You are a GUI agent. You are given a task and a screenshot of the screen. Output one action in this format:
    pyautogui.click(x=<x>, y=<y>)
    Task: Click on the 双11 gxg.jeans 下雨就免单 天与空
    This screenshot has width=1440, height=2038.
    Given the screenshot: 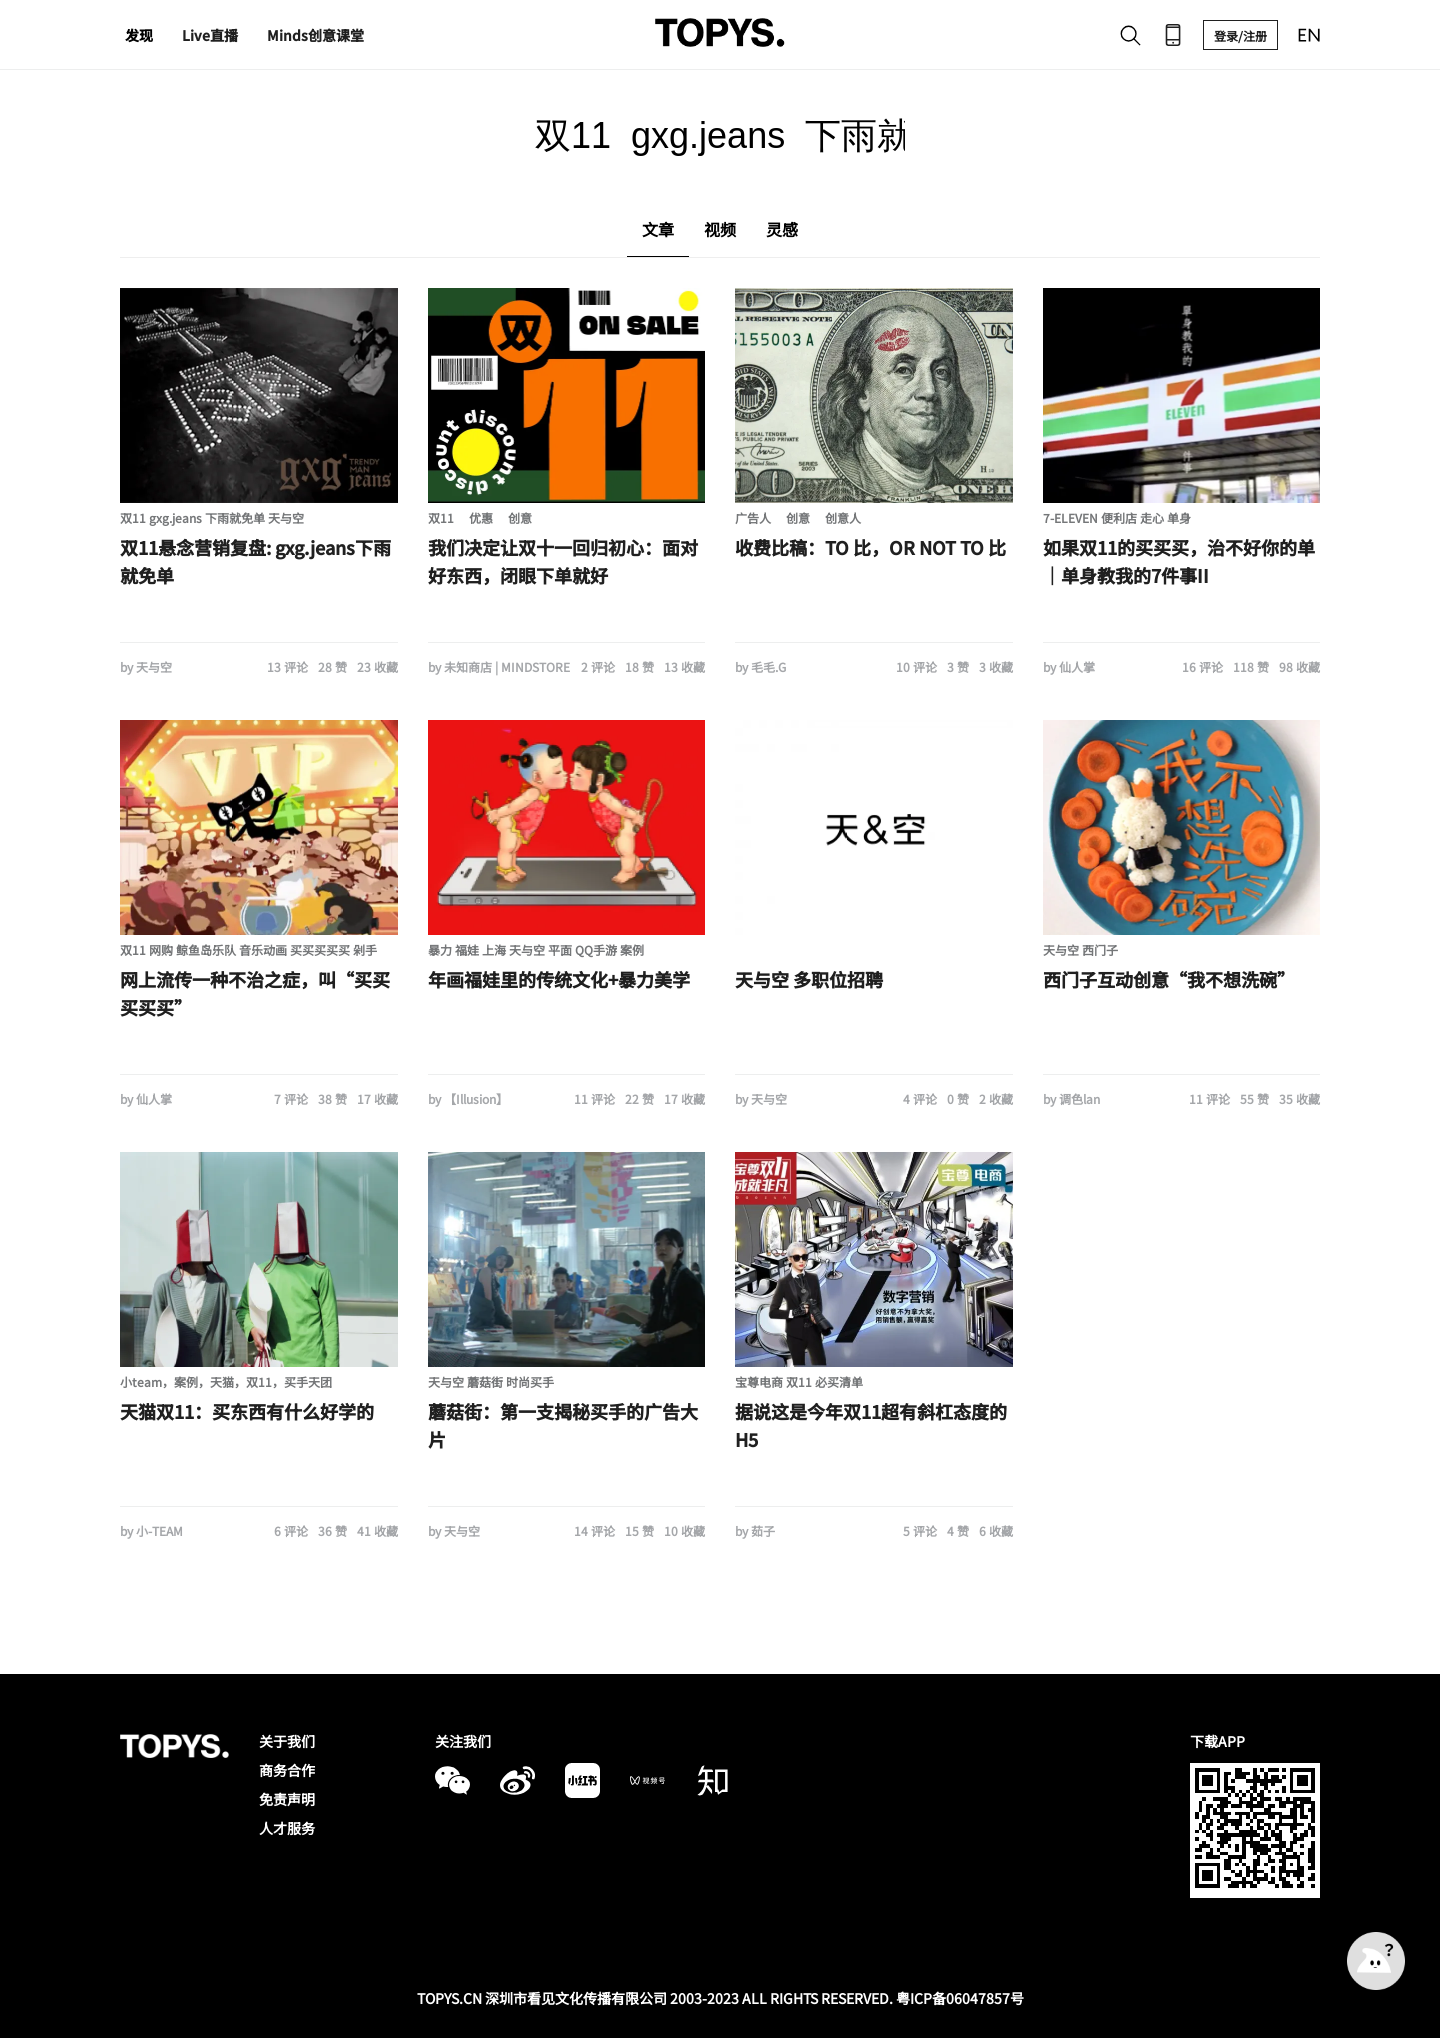 What is the action you would take?
    pyautogui.click(x=212, y=517)
    